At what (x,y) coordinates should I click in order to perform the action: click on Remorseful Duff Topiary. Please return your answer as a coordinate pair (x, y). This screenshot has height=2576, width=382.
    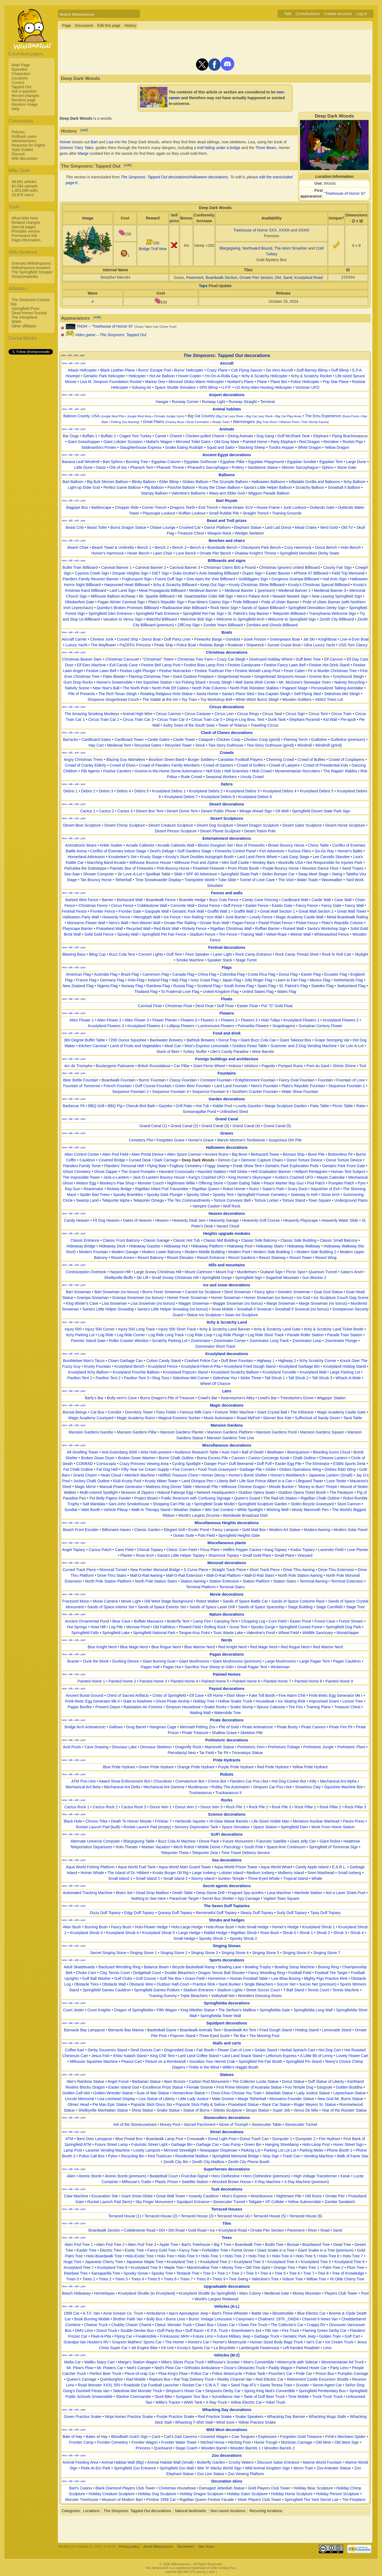
    Looking at the image, I should click on (216, 1912).